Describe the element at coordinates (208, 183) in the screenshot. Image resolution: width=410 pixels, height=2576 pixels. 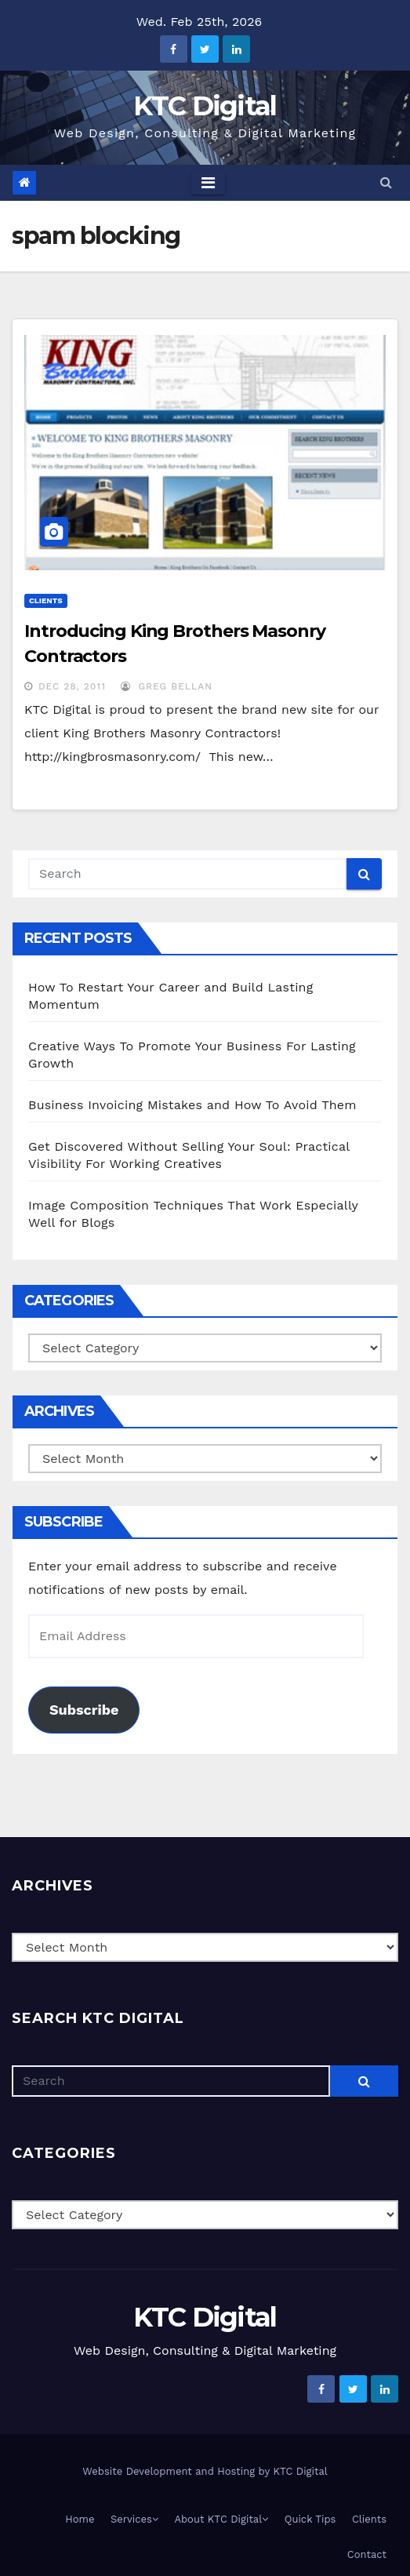
I see `[Toggle navigation]` at that location.